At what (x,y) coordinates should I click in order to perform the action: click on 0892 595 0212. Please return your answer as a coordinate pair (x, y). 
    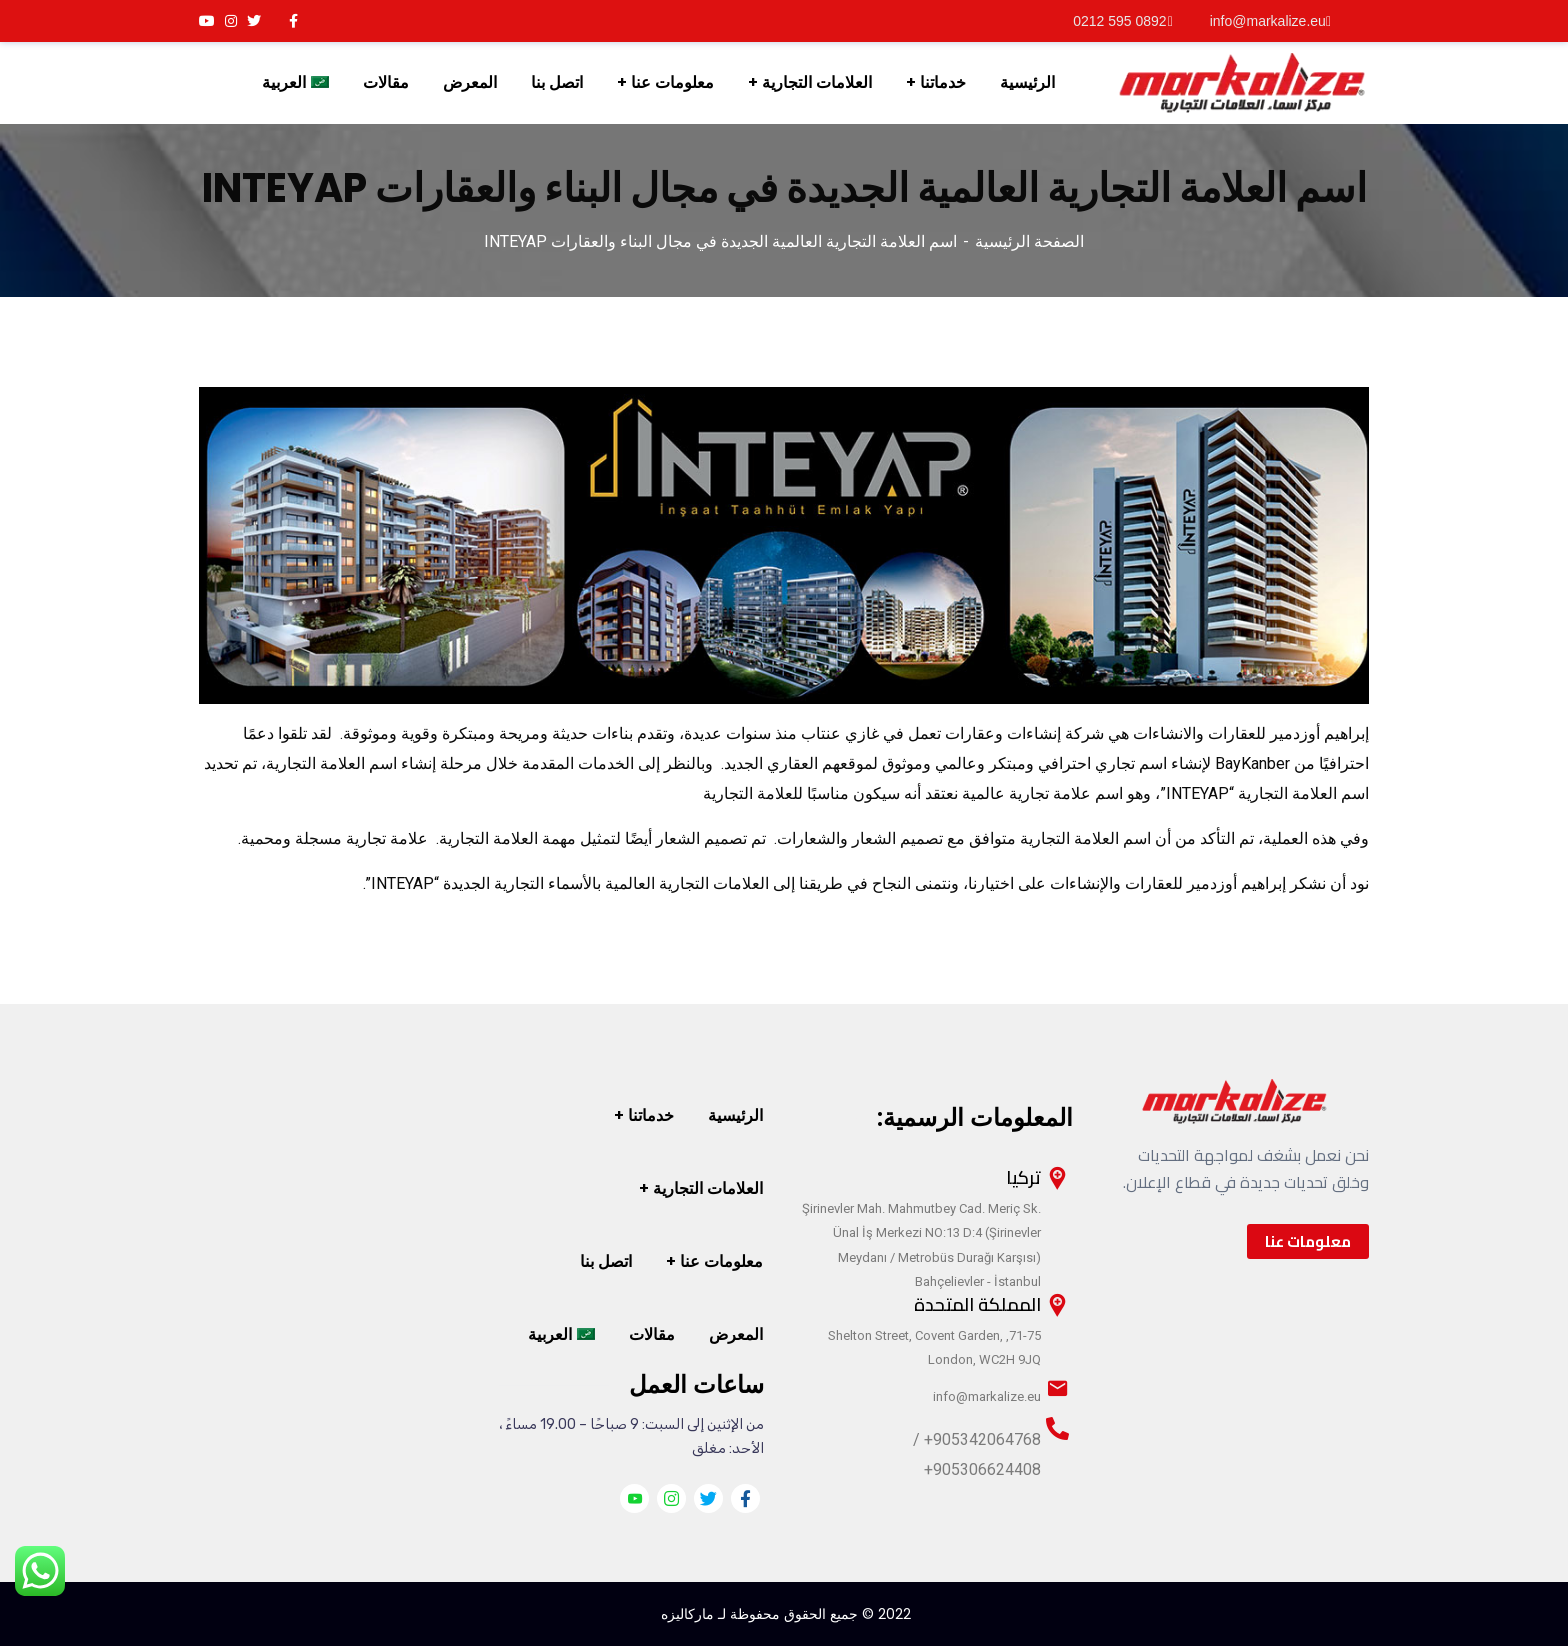
    Looking at the image, I should click on (1122, 21).